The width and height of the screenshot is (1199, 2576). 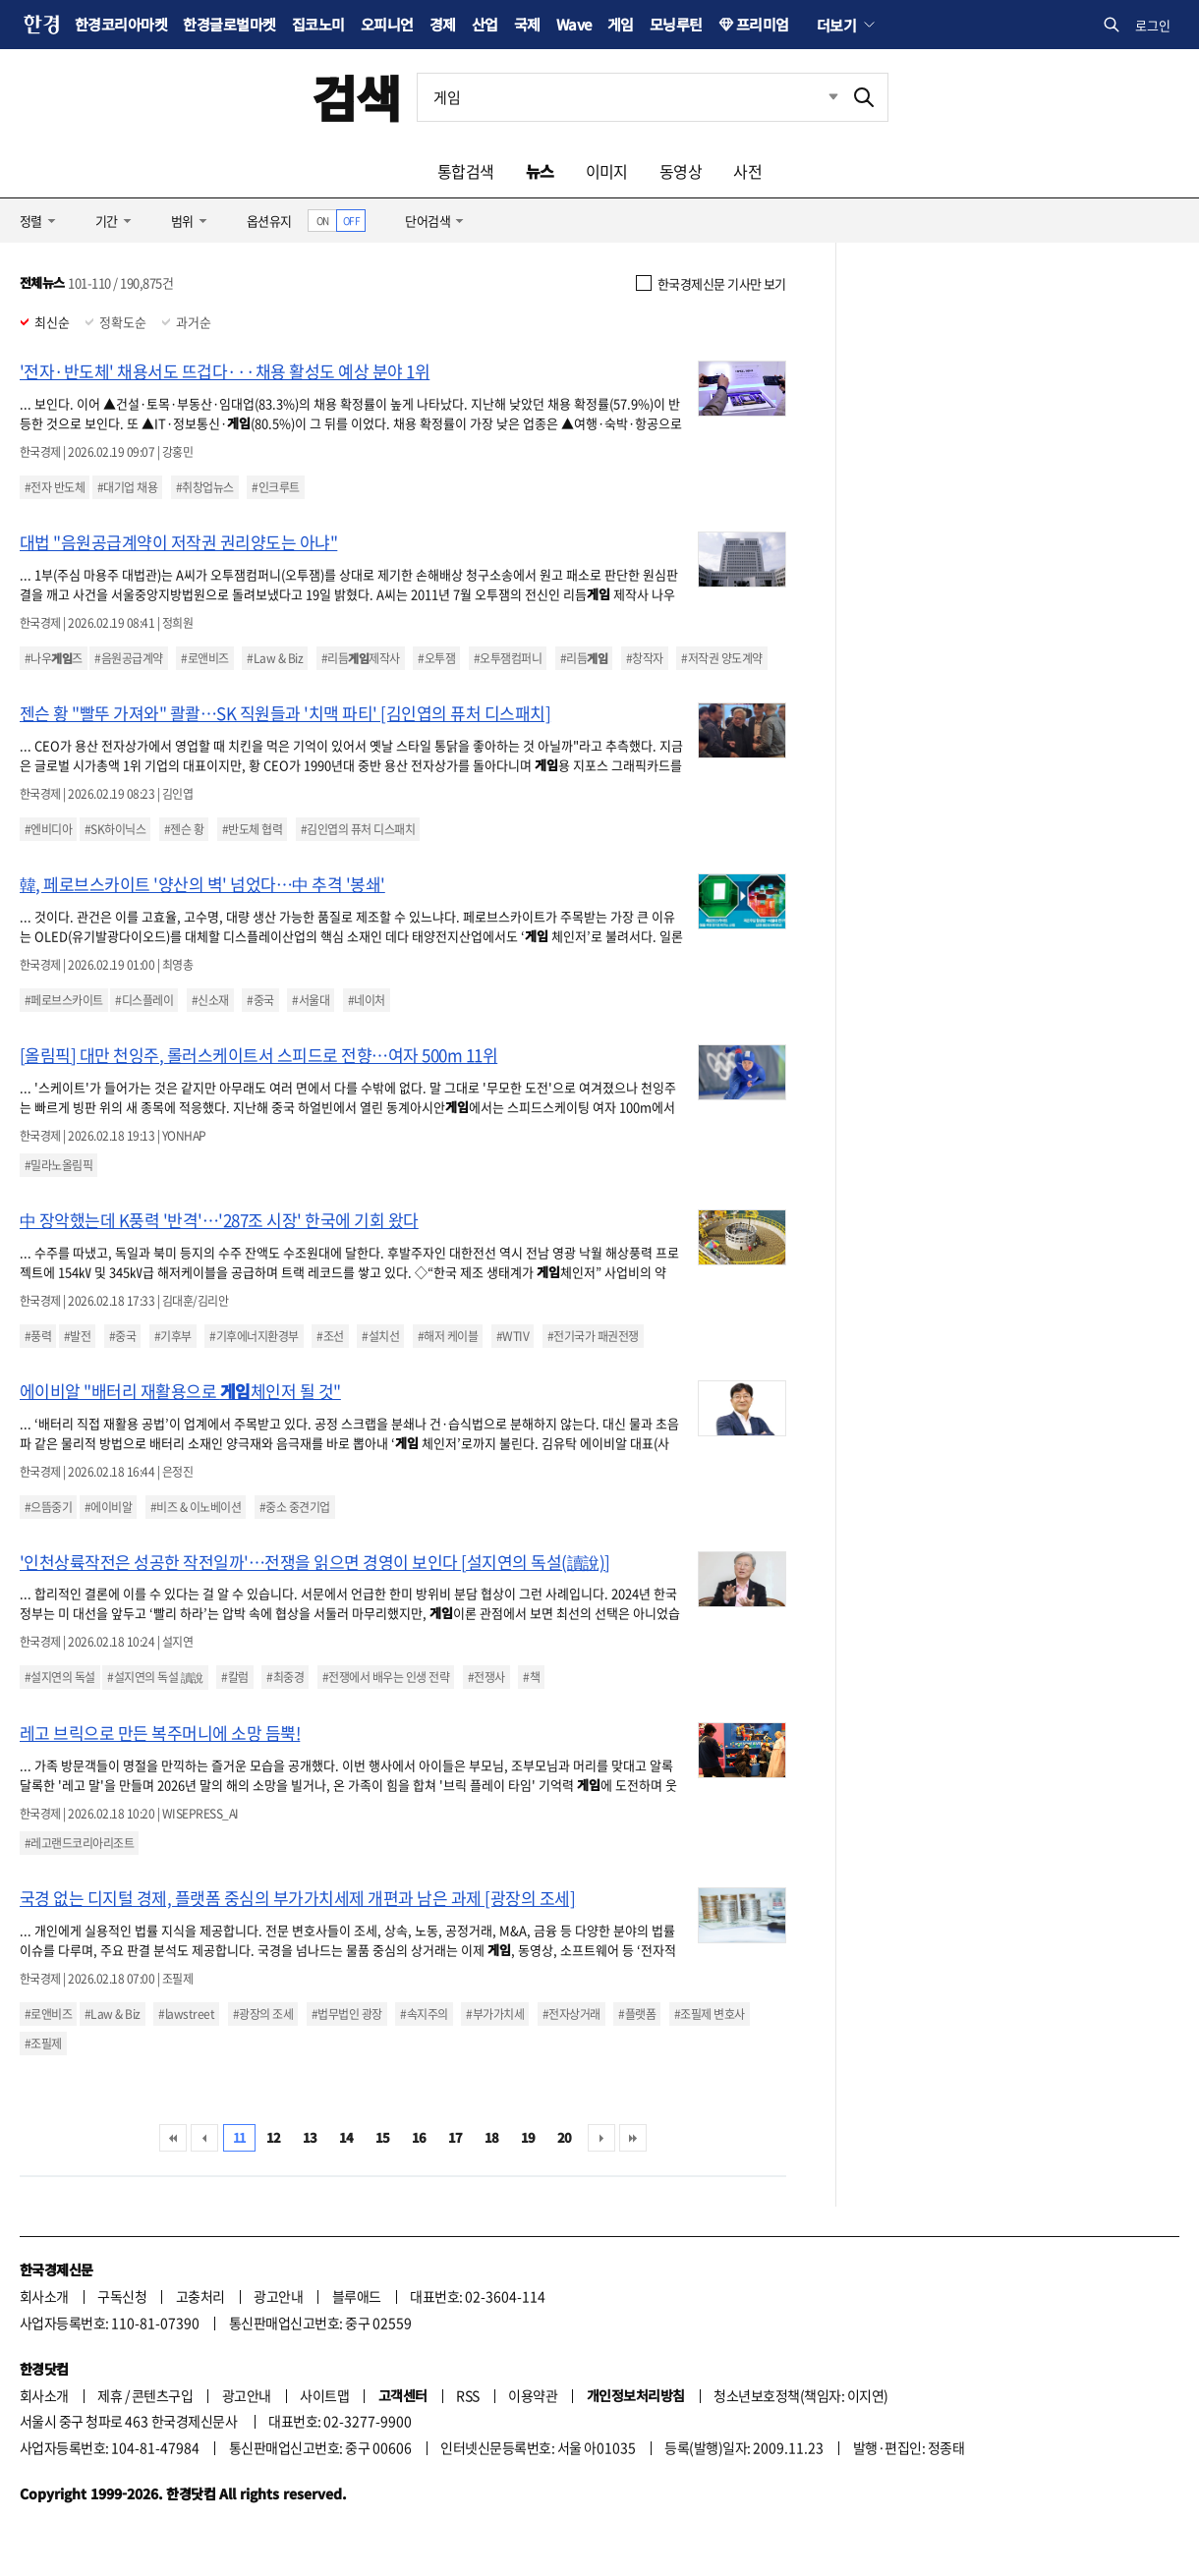 What do you see at coordinates (310, 2137) in the screenshot?
I see `13` at bounding box center [310, 2137].